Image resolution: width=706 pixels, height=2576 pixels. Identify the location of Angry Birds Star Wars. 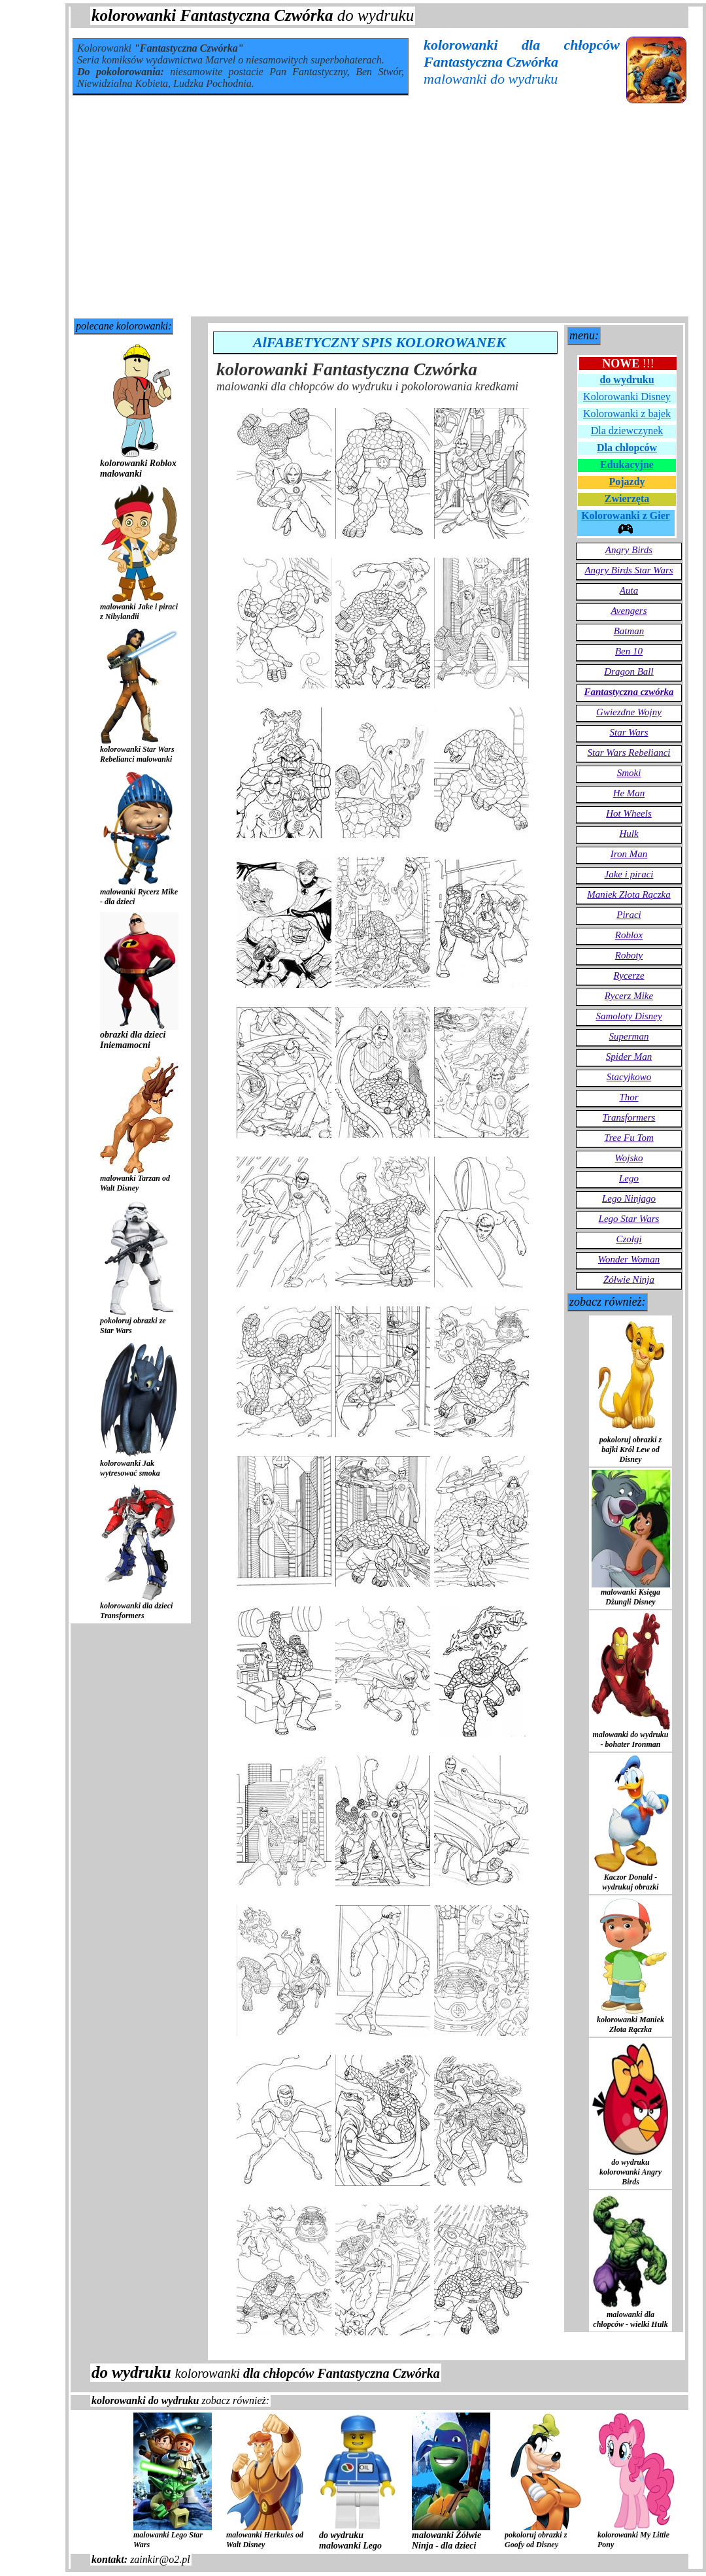
(628, 570).